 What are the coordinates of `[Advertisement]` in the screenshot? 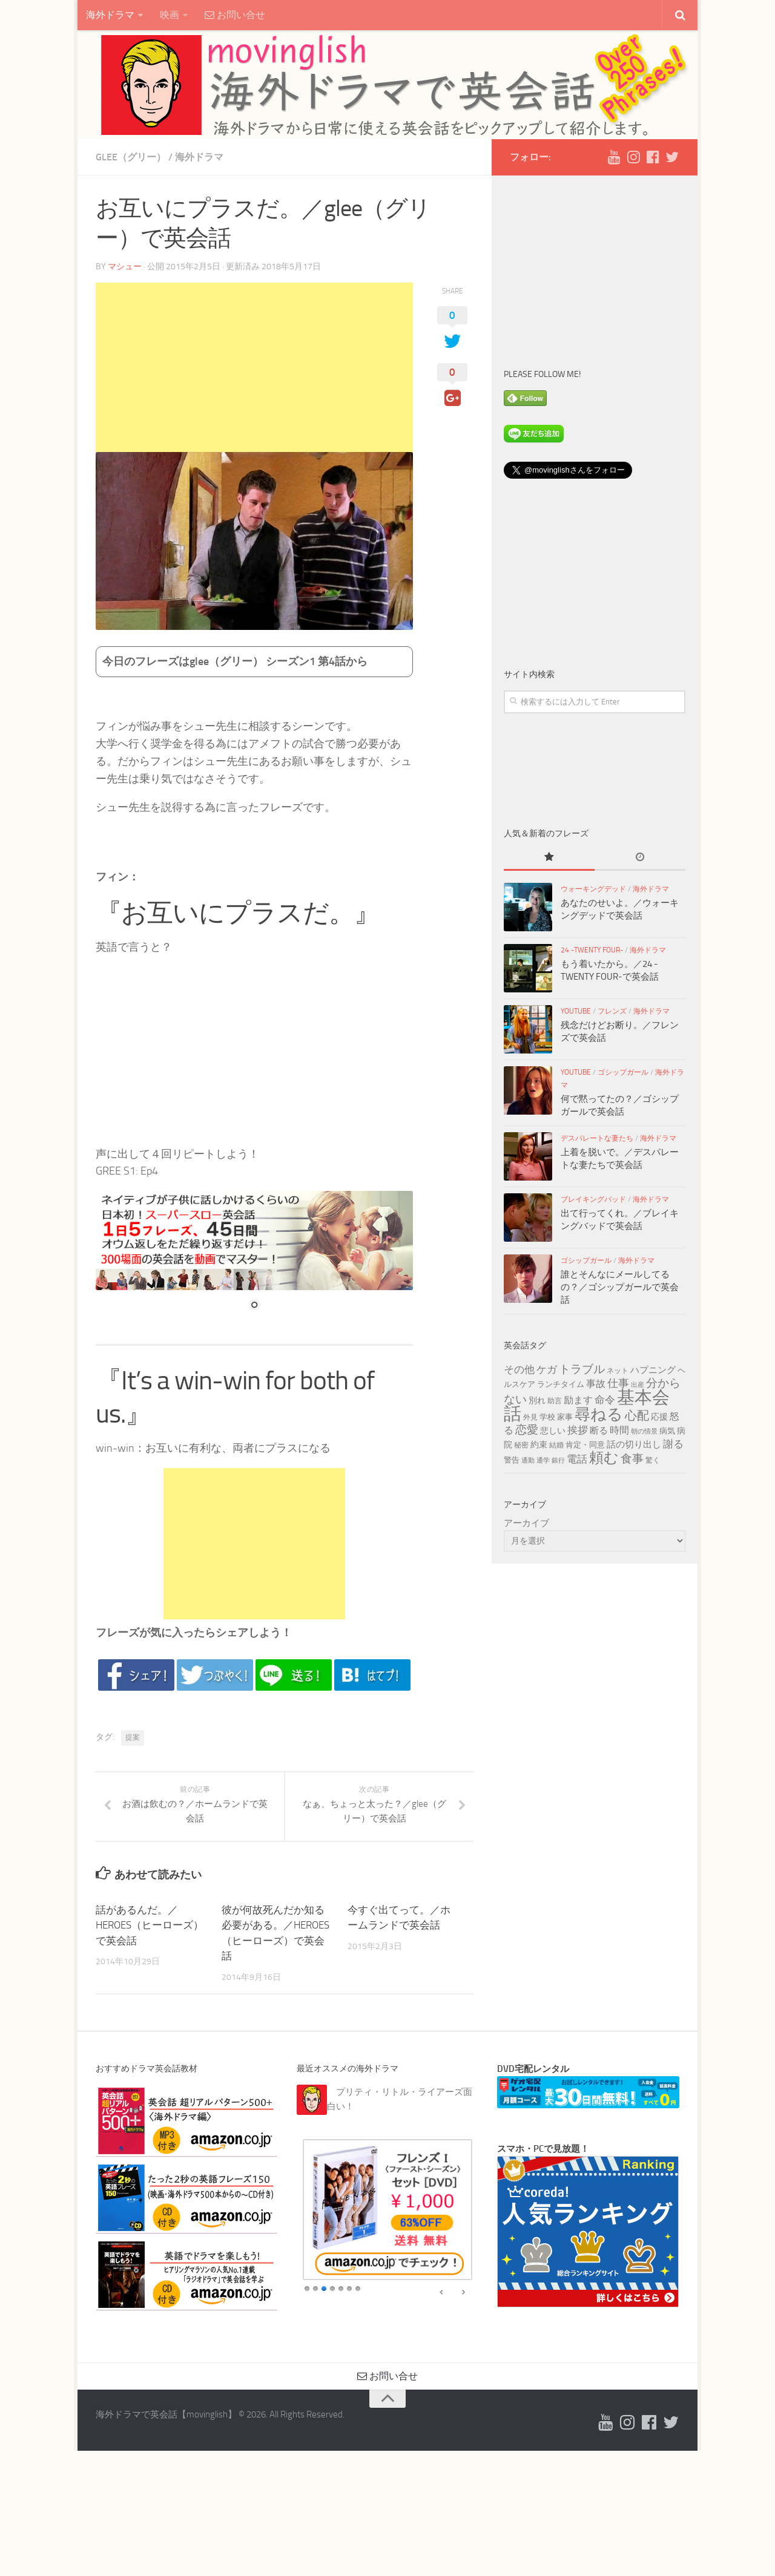 It's located at (254, 367).